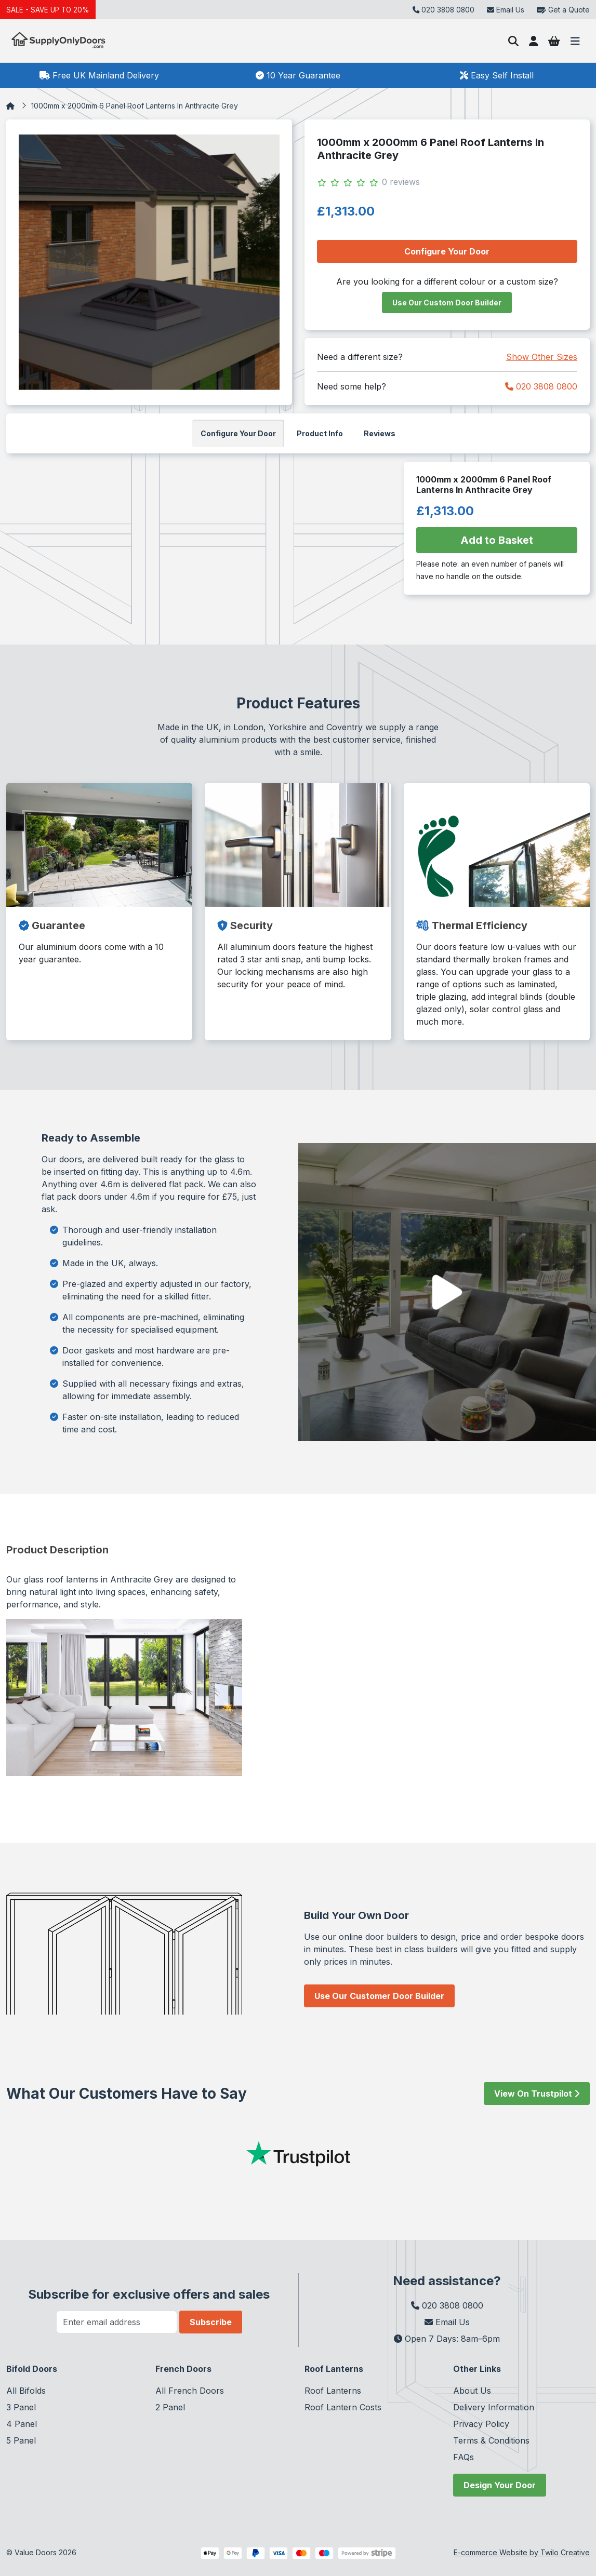  What do you see at coordinates (446, 251) in the screenshot?
I see `Configure Your Door` at bounding box center [446, 251].